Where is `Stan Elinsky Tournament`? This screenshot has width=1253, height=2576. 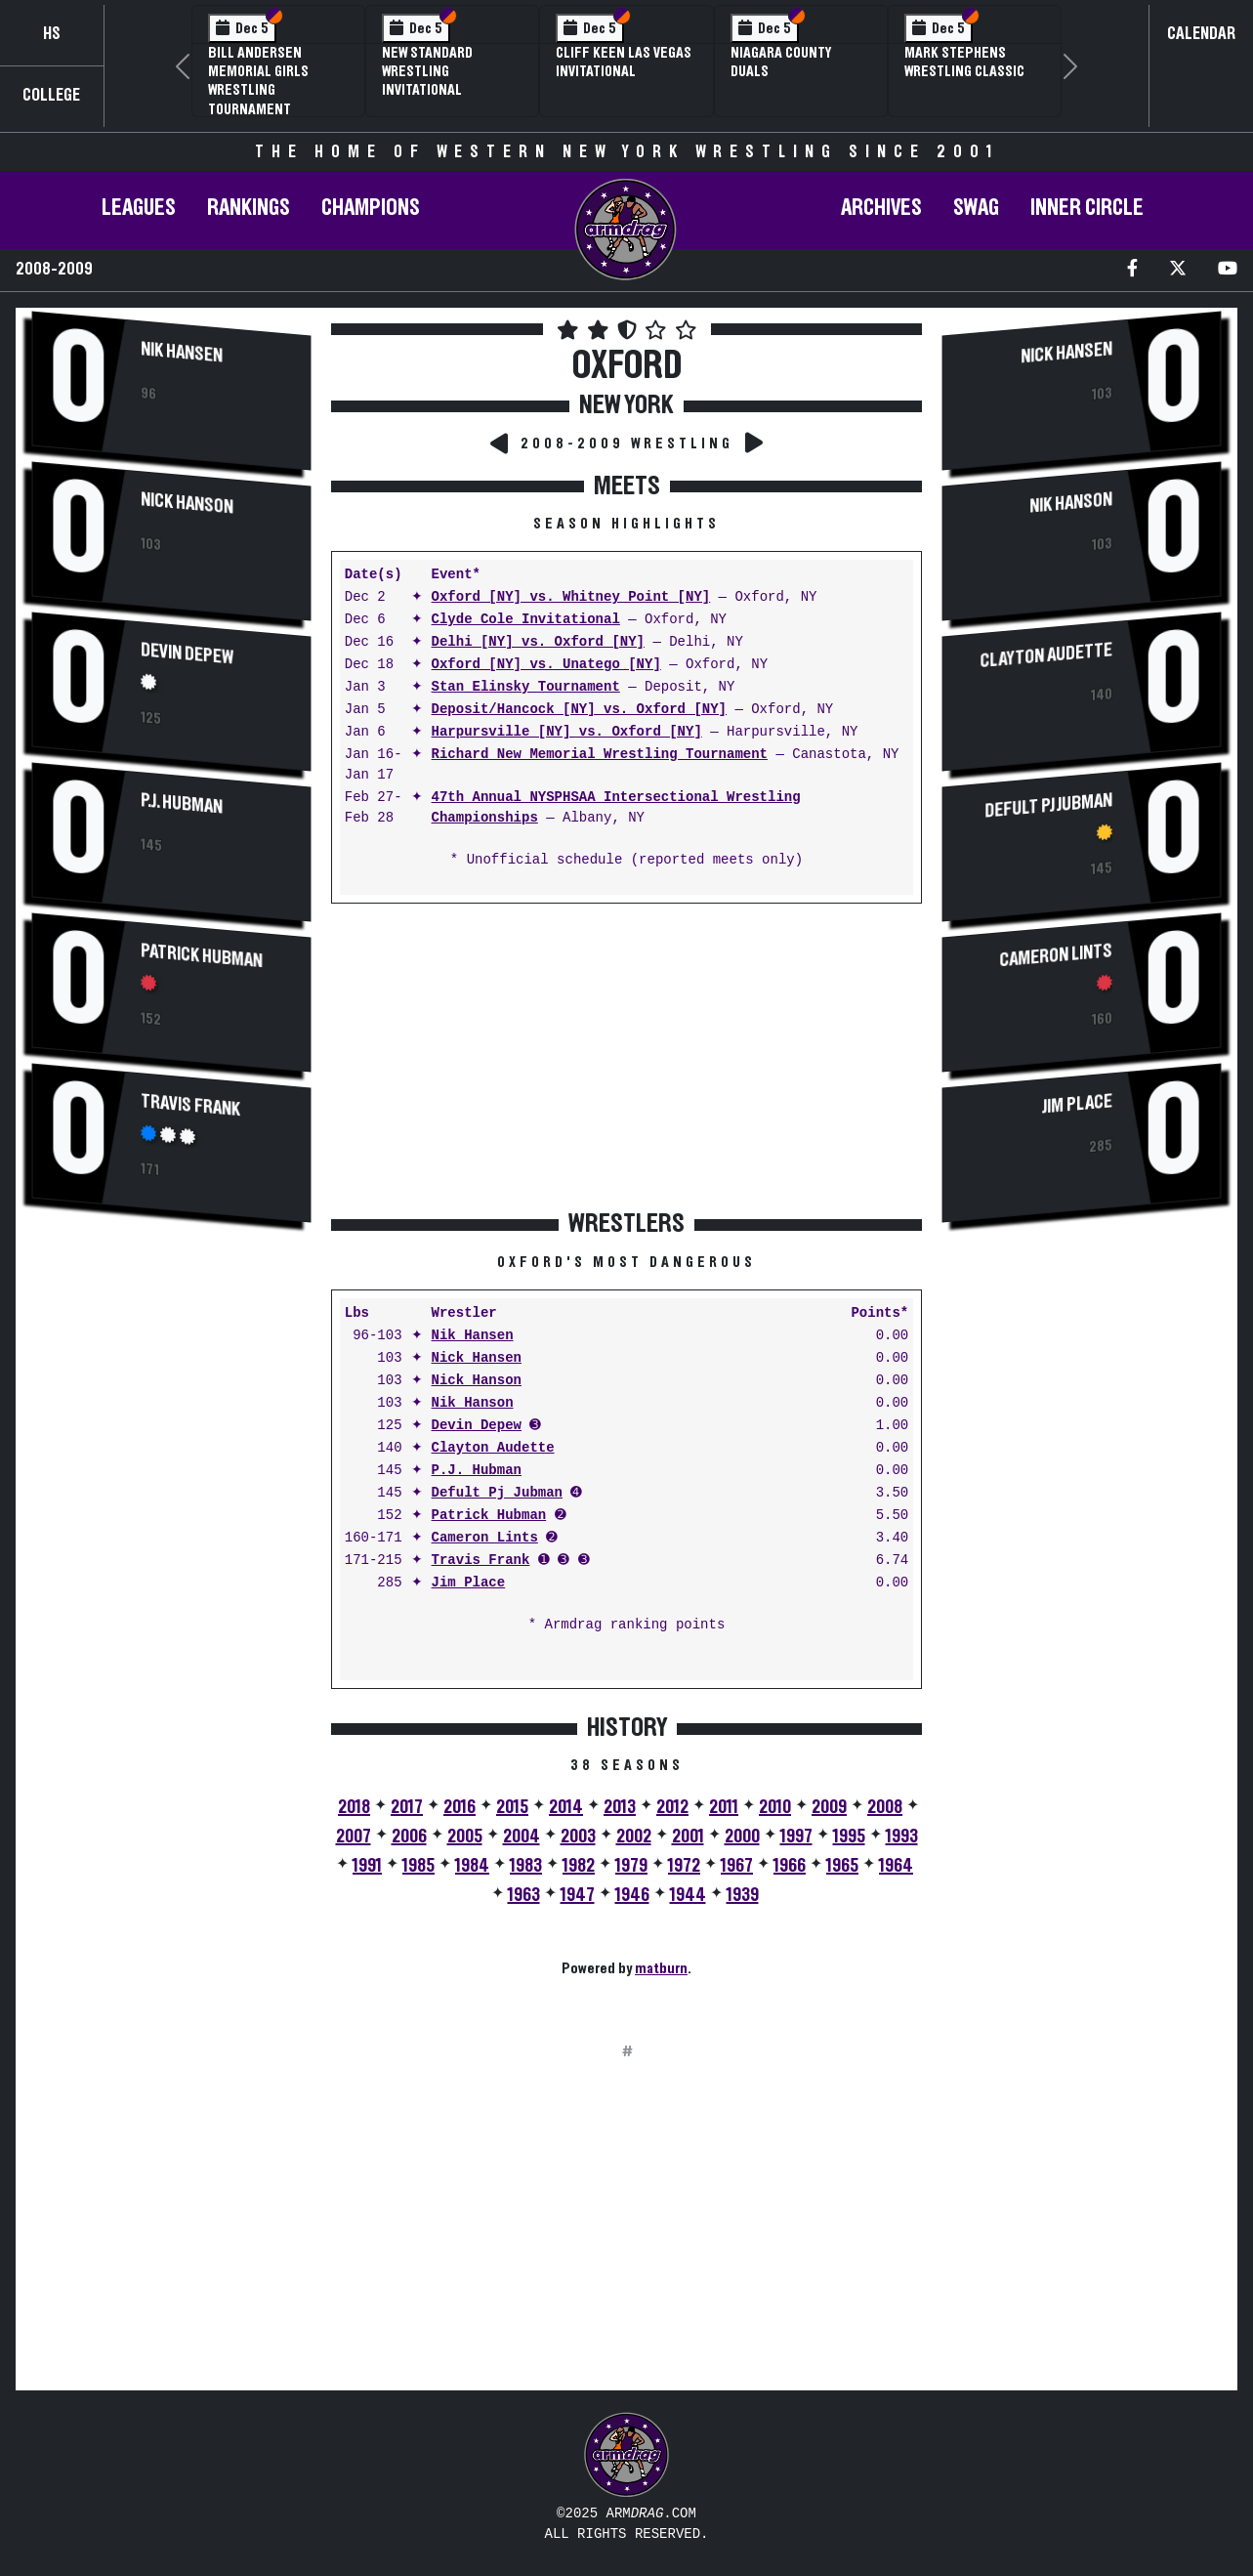 Stan Elinsky Tournament is located at coordinates (526, 687).